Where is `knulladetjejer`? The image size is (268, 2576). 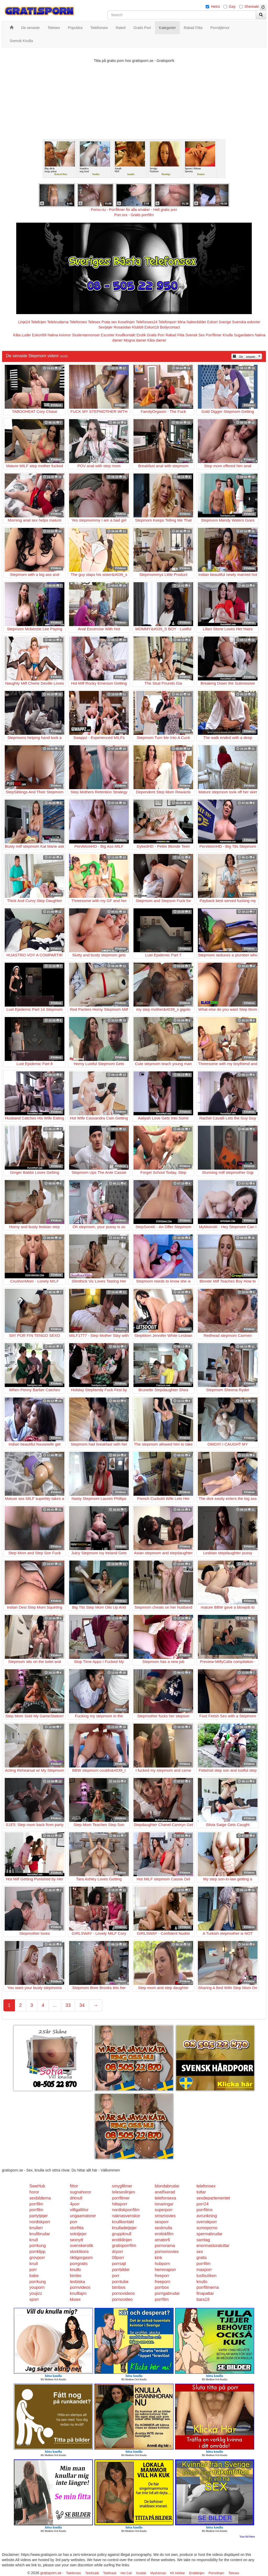 knulladetjejer is located at coordinates (124, 2228).